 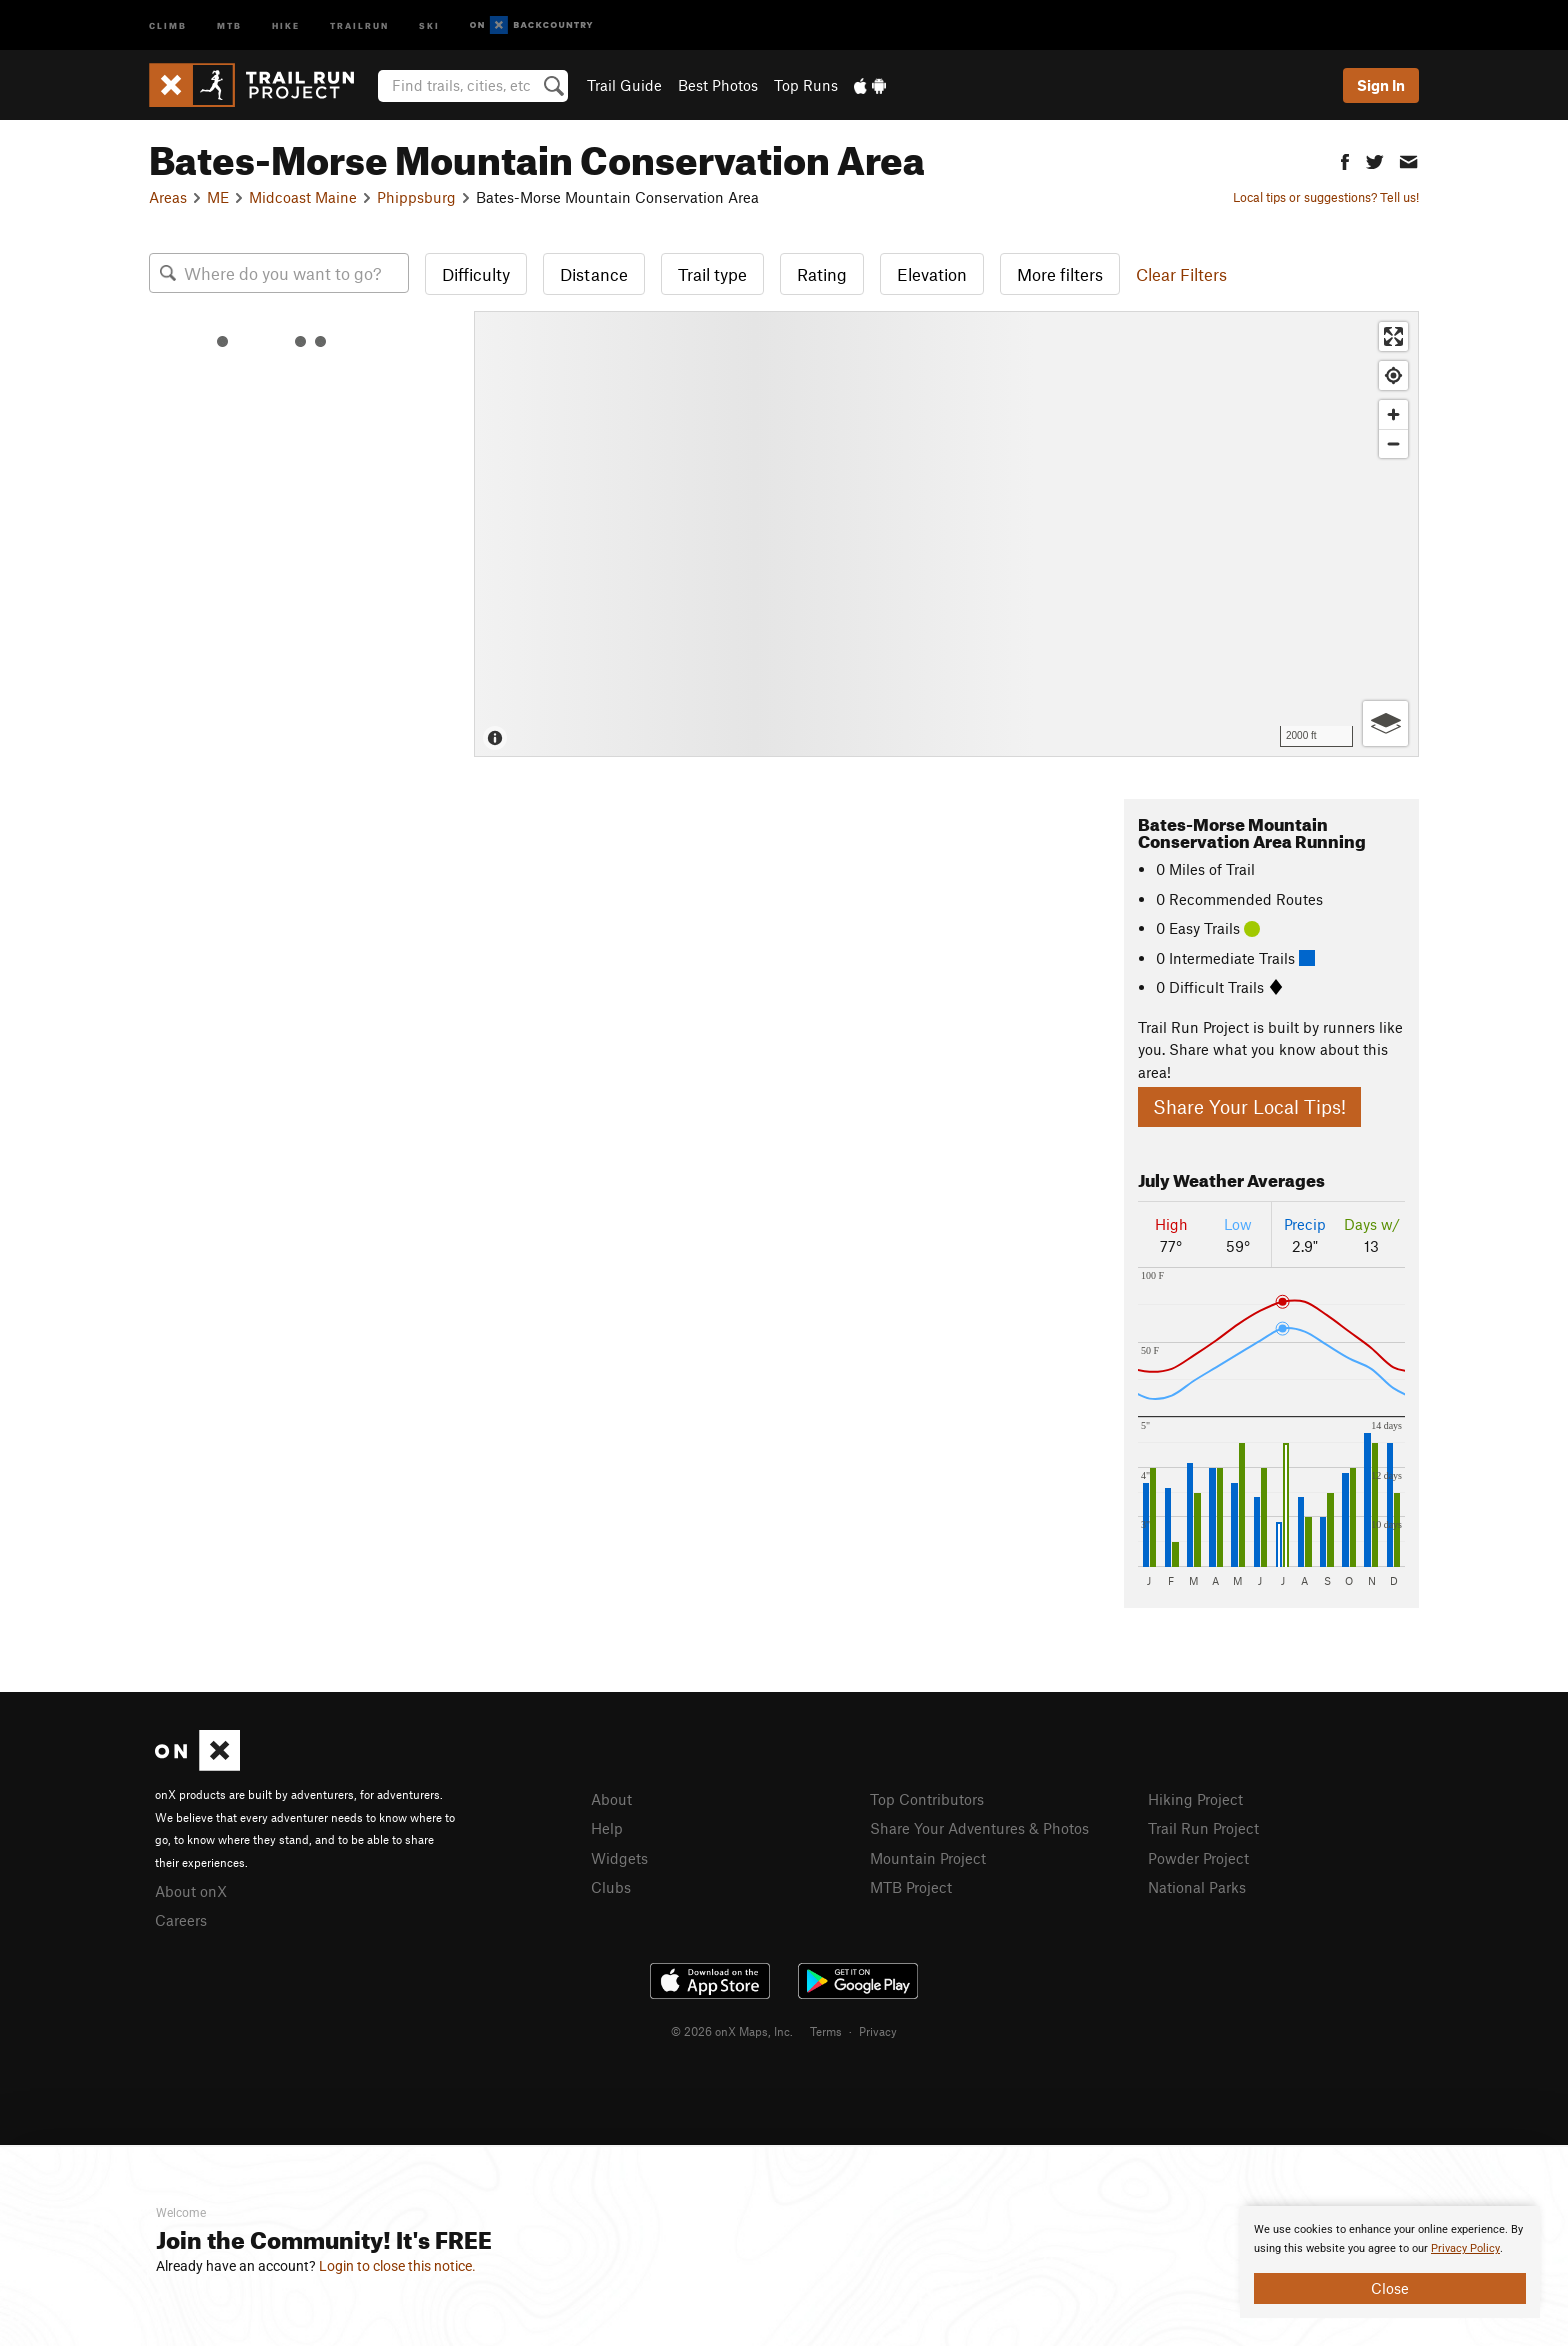 What do you see at coordinates (1197, 1887) in the screenshot?
I see `National Parks` at bounding box center [1197, 1887].